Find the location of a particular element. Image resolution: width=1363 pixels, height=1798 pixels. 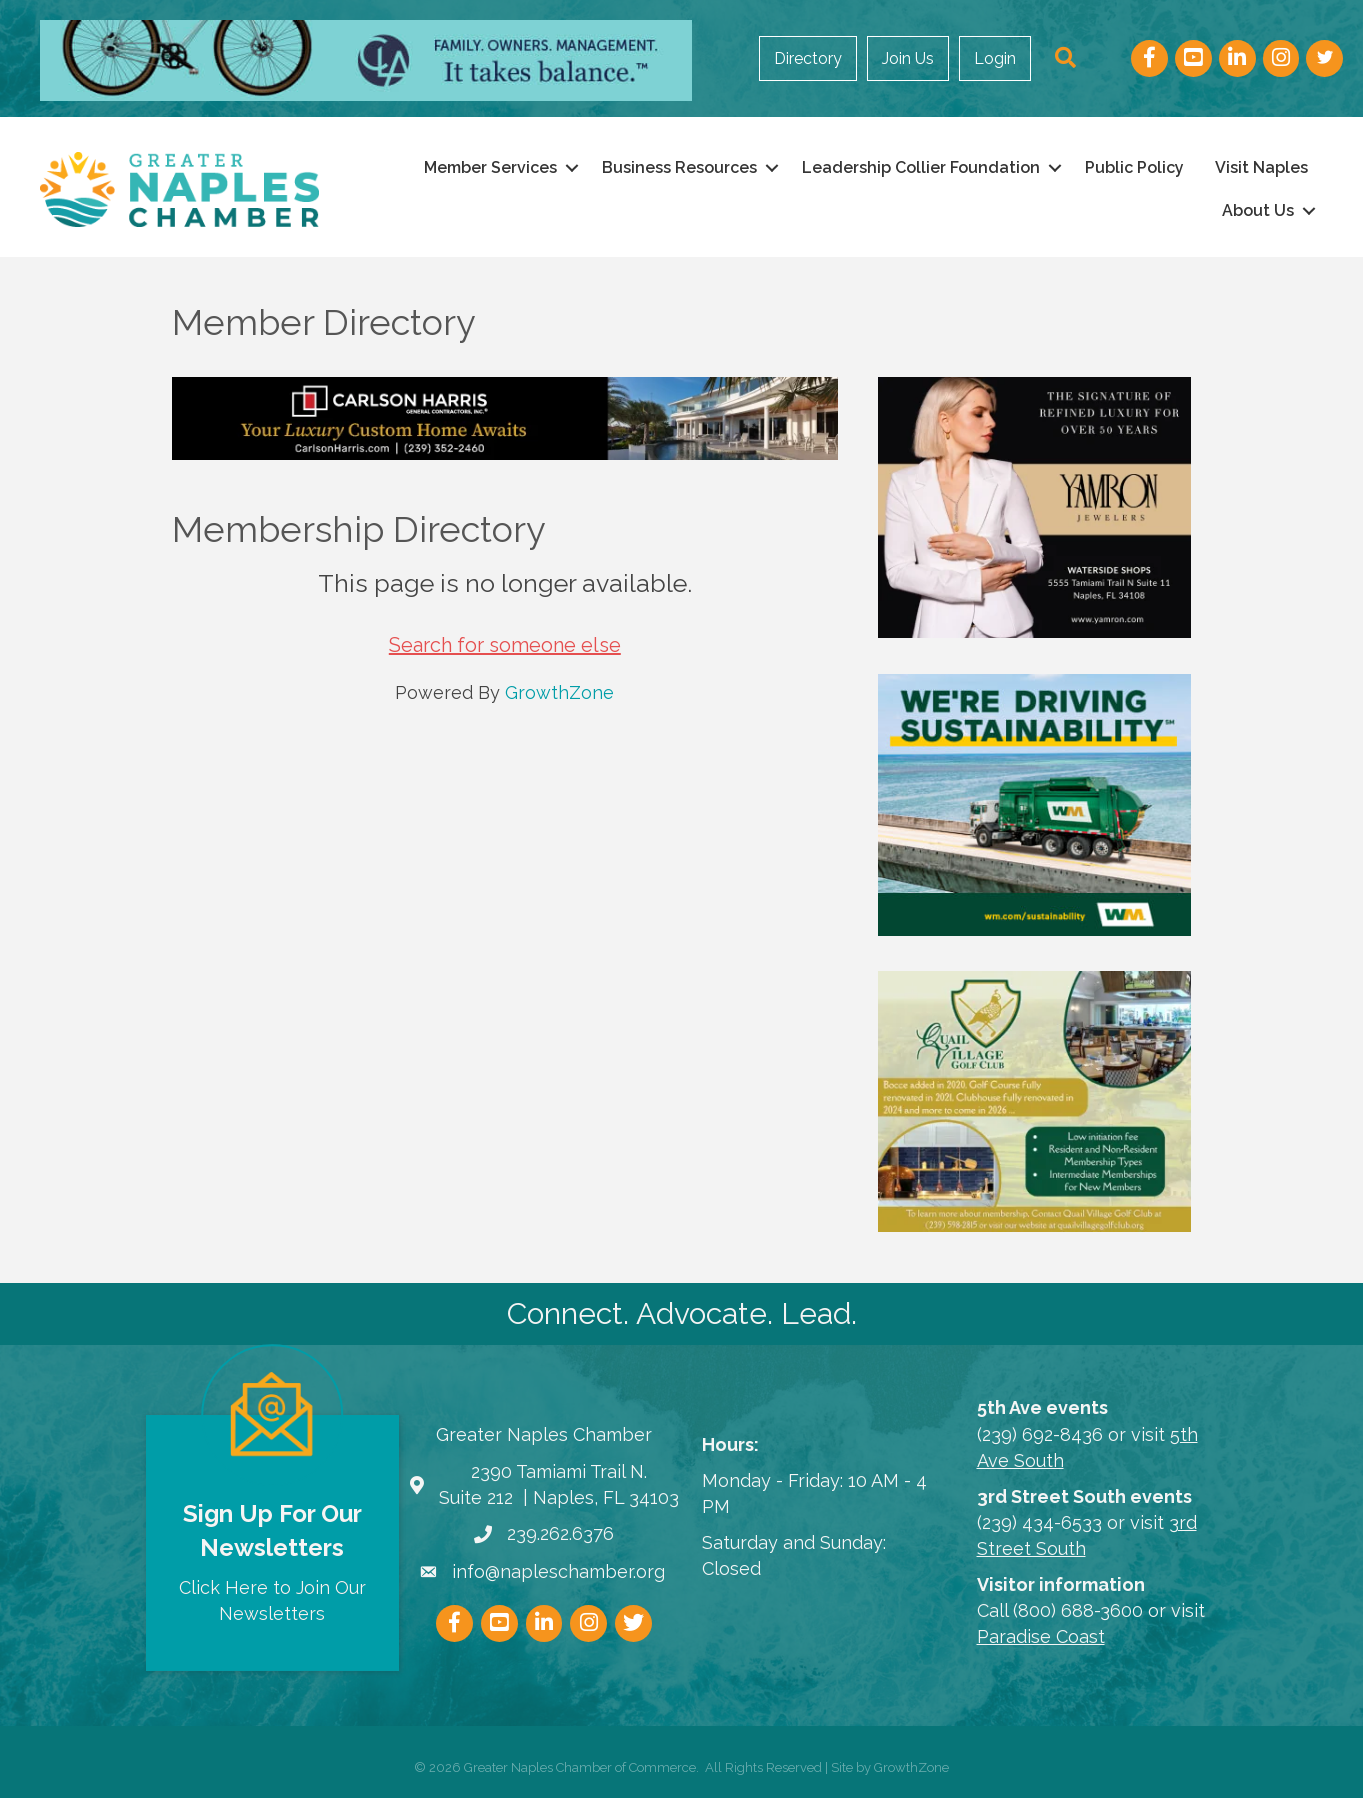

Directory is located at coordinates (808, 58).